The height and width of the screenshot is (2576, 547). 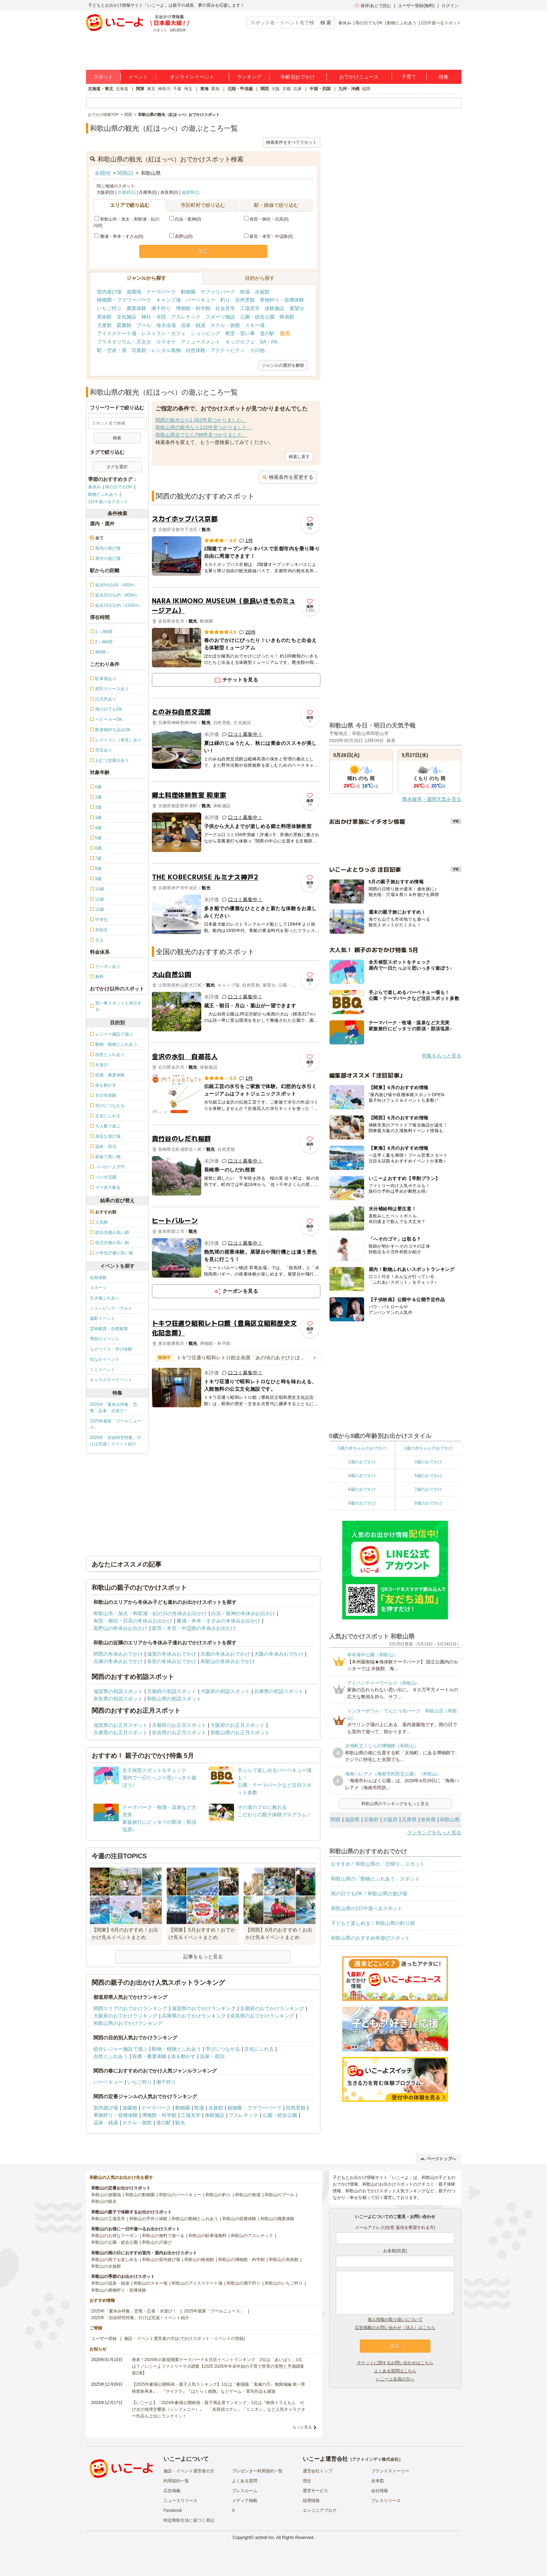 What do you see at coordinates (140, 88) in the screenshot?
I see `関東` at bounding box center [140, 88].